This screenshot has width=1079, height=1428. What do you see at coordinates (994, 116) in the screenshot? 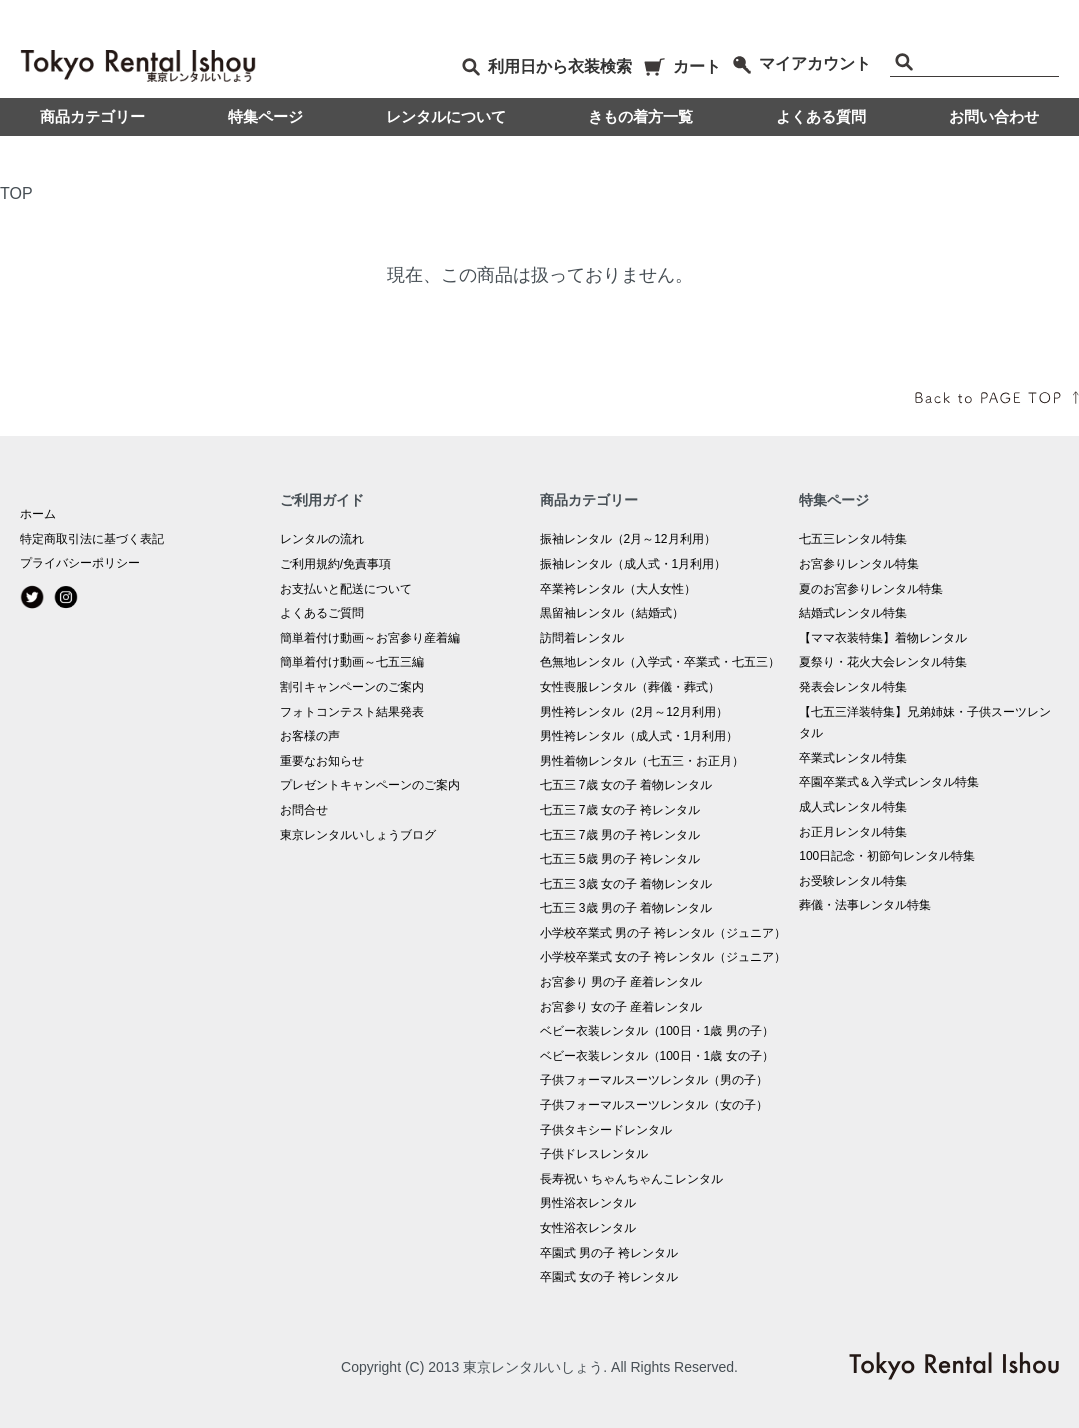
I see `お問い合わせ` at bounding box center [994, 116].